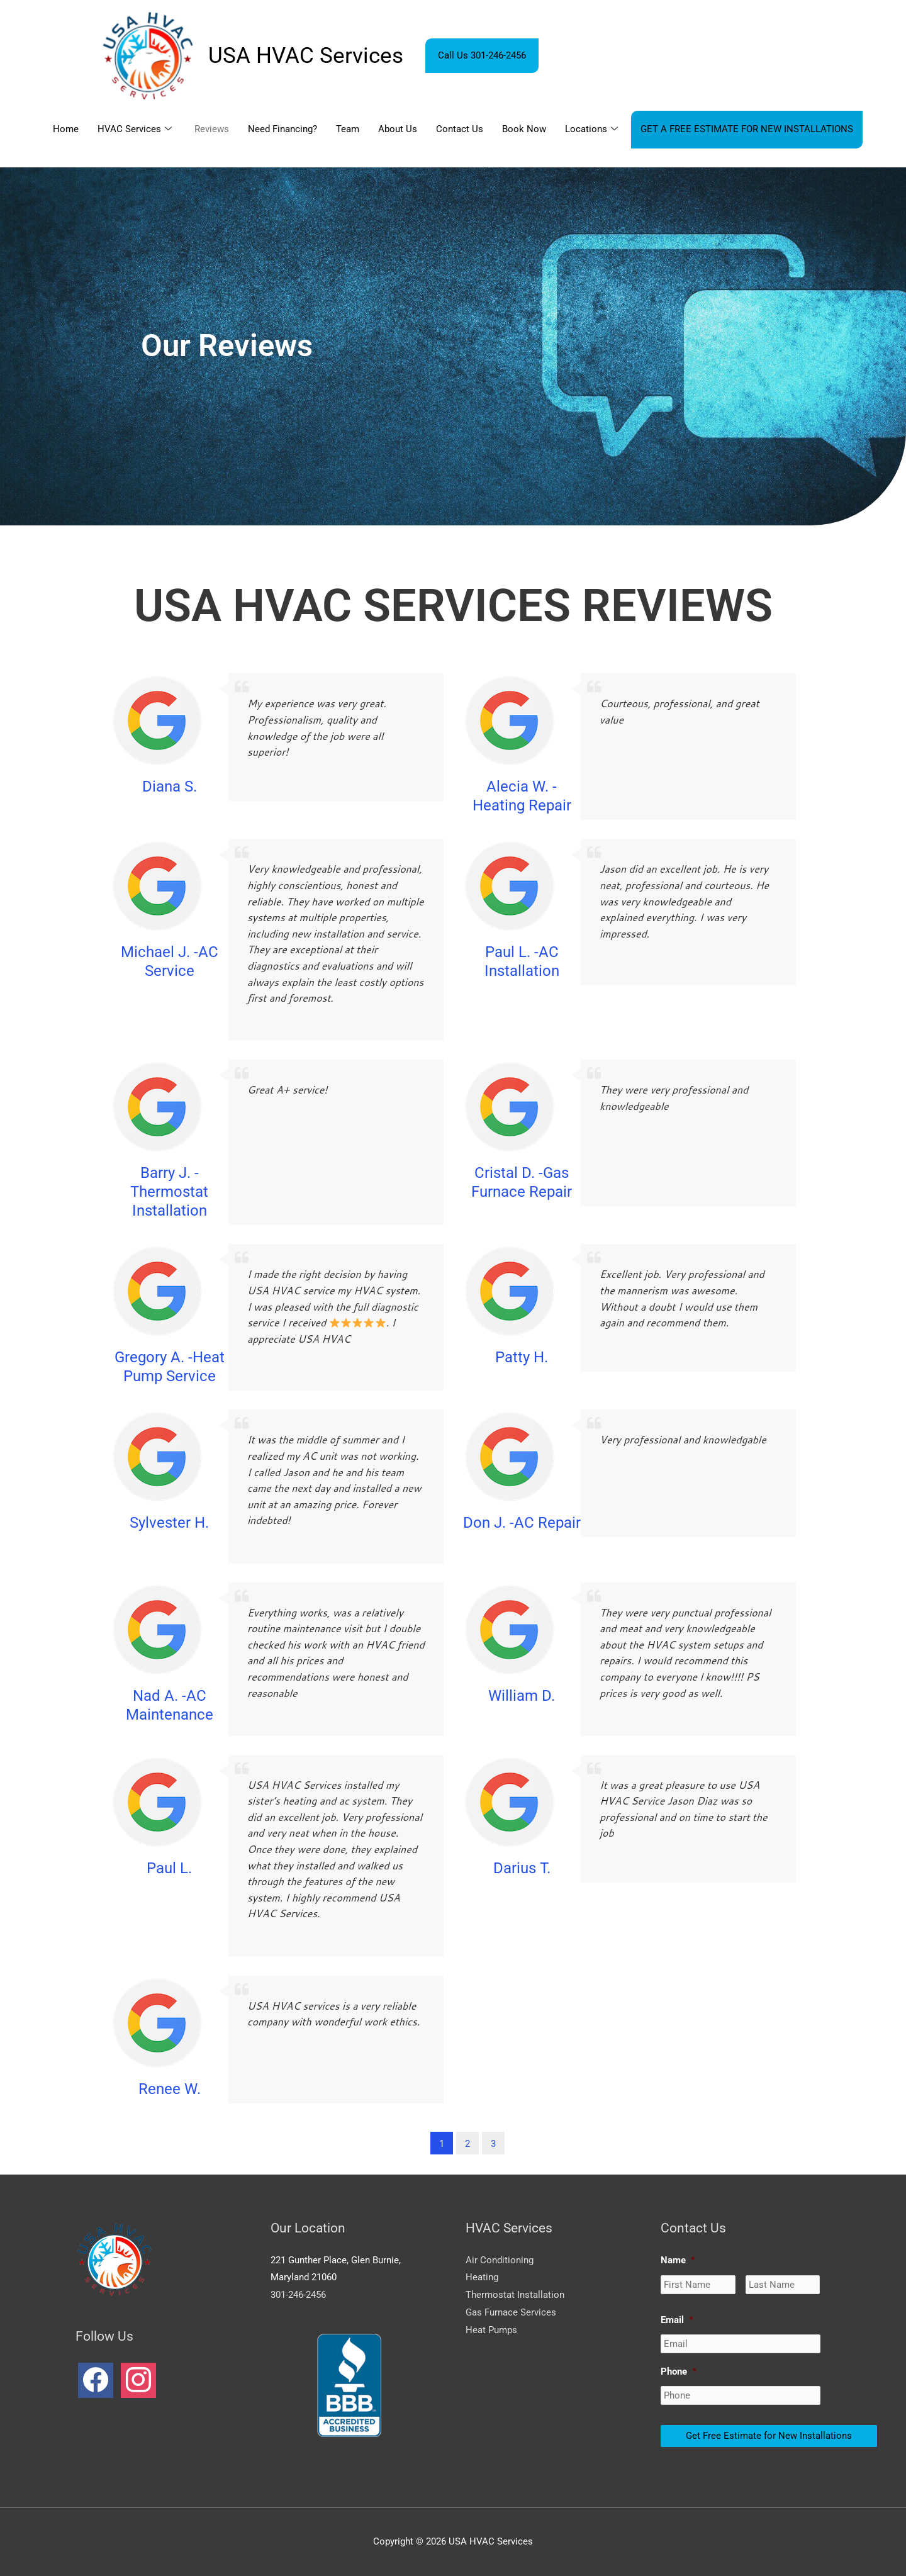  What do you see at coordinates (135, 129) in the screenshot?
I see `HVAC Services` at bounding box center [135, 129].